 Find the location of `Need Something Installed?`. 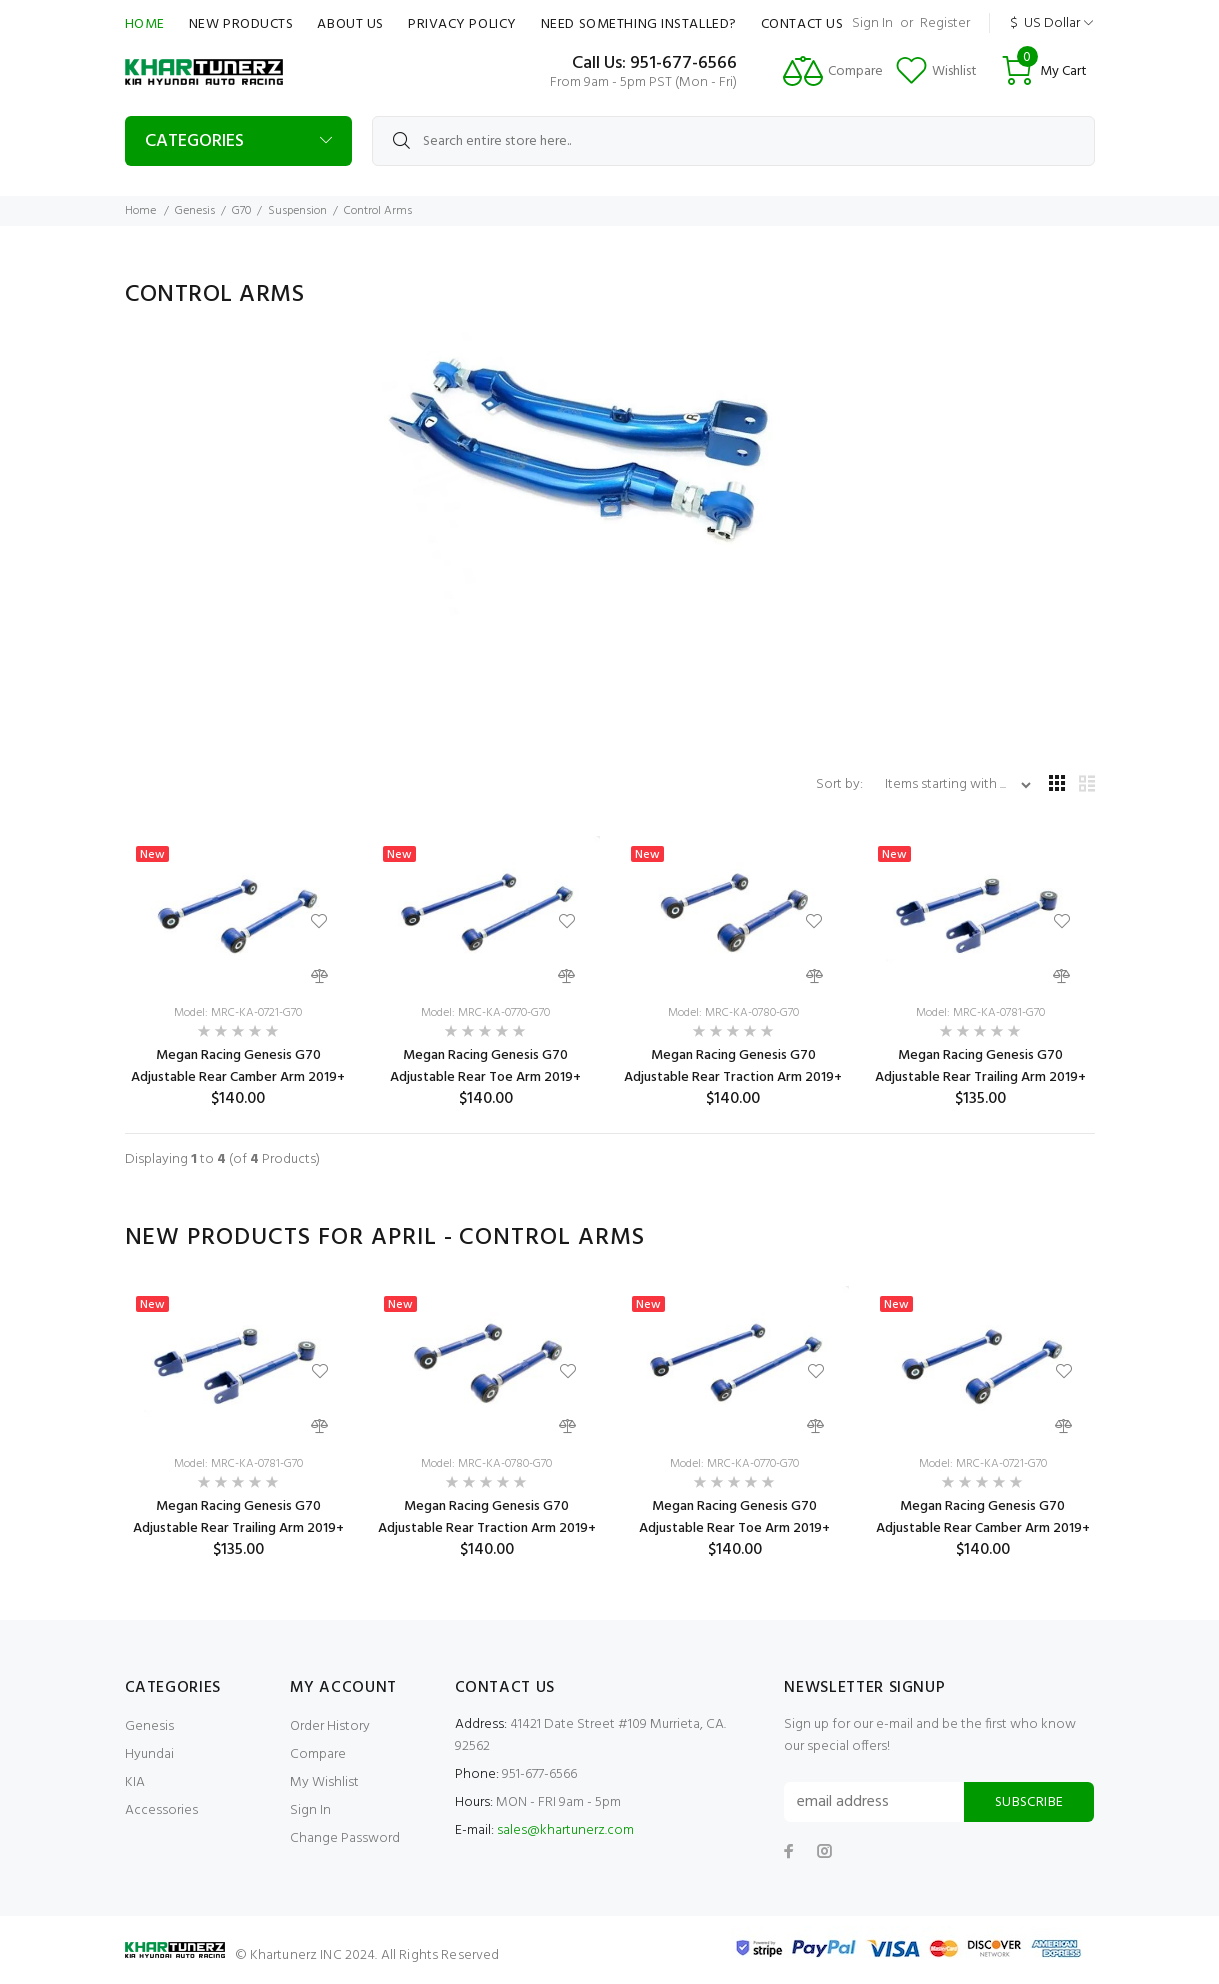

Need Something Installed? is located at coordinates (639, 24).